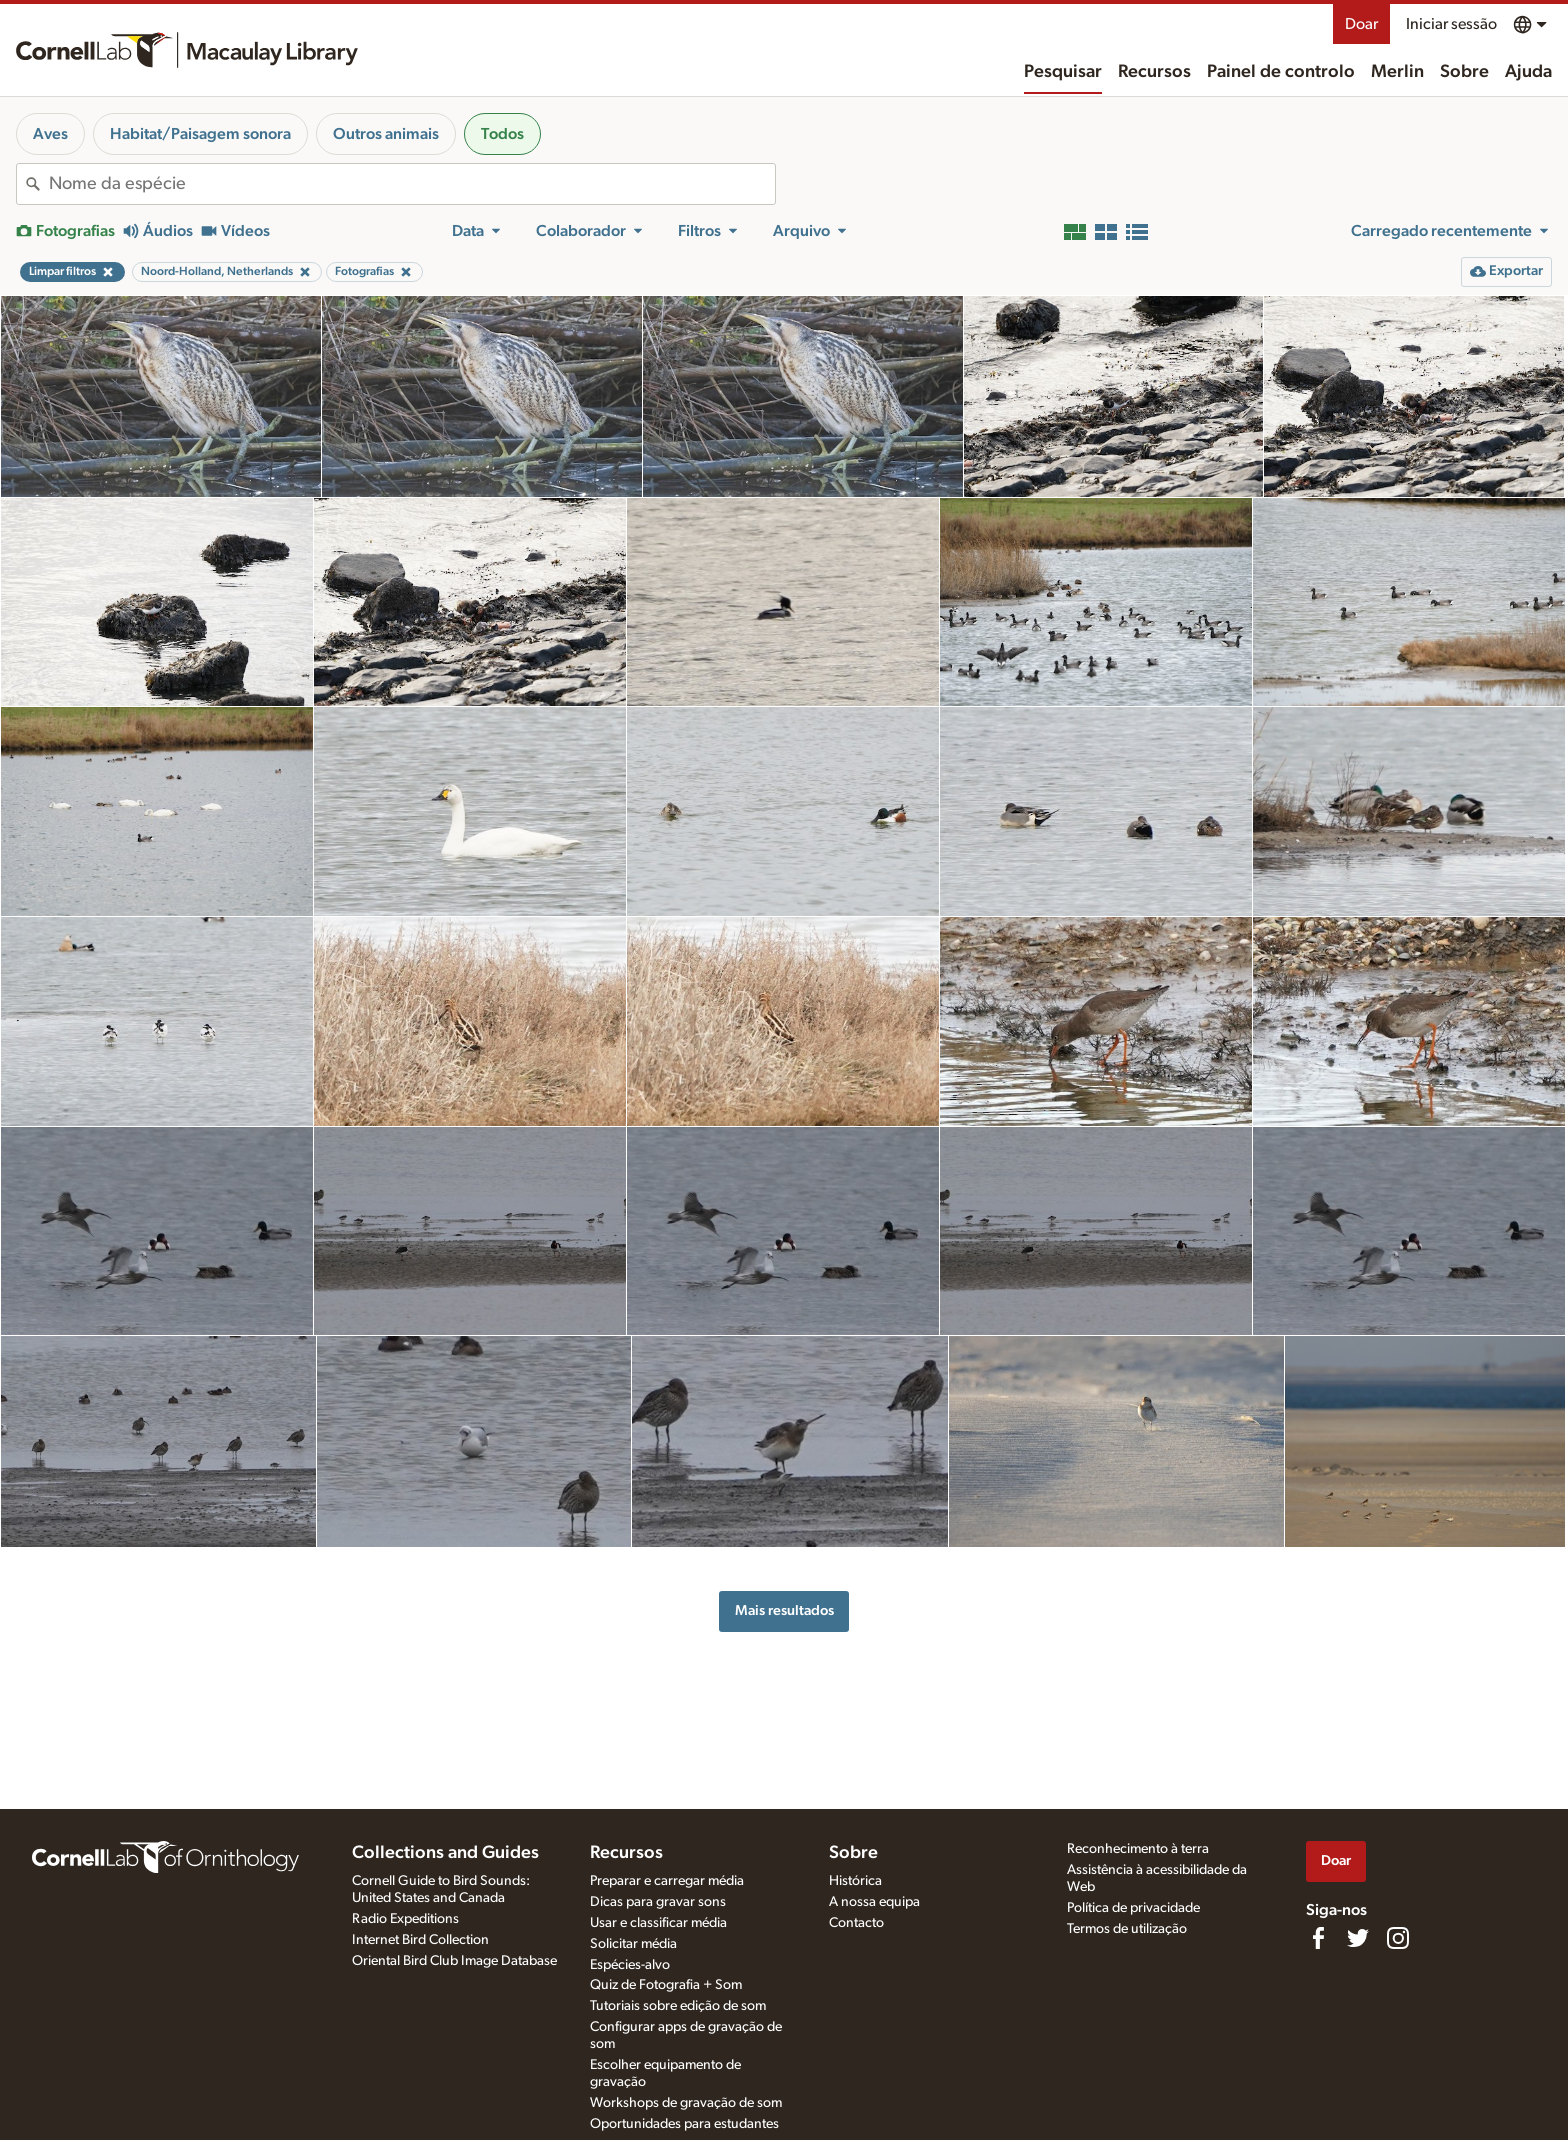  What do you see at coordinates (684, 2124) in the screenshot?
I see `Oportunidades para estudantes` at bounding box center [684, 2124].